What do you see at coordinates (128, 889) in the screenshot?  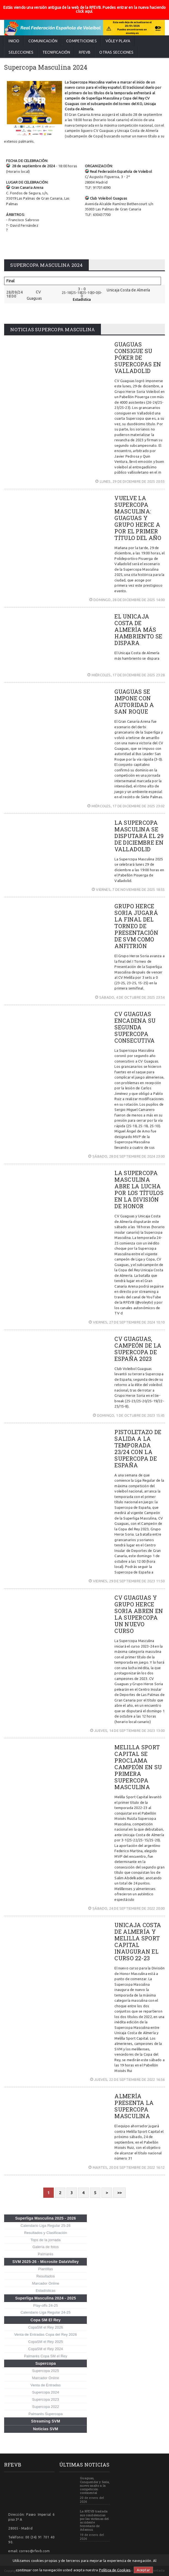 I see `VIERNES, 7 DE NOVIEMBRE DE 2025 18:55` at bounding box center [128, 889].